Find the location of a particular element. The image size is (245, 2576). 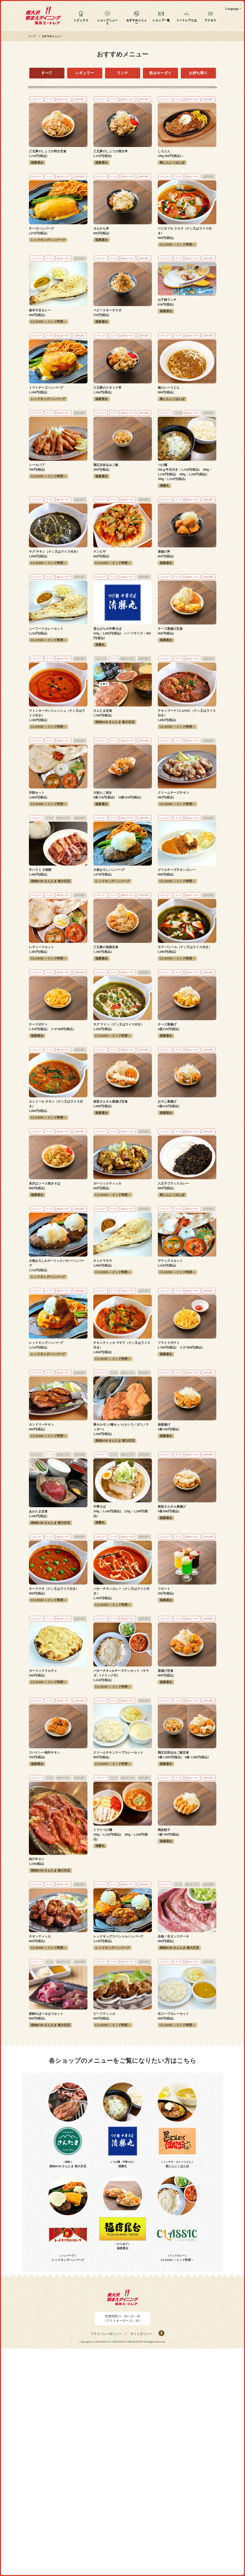

あかたま定食 1,500円[税込] is located at coordinates (38, 1514).